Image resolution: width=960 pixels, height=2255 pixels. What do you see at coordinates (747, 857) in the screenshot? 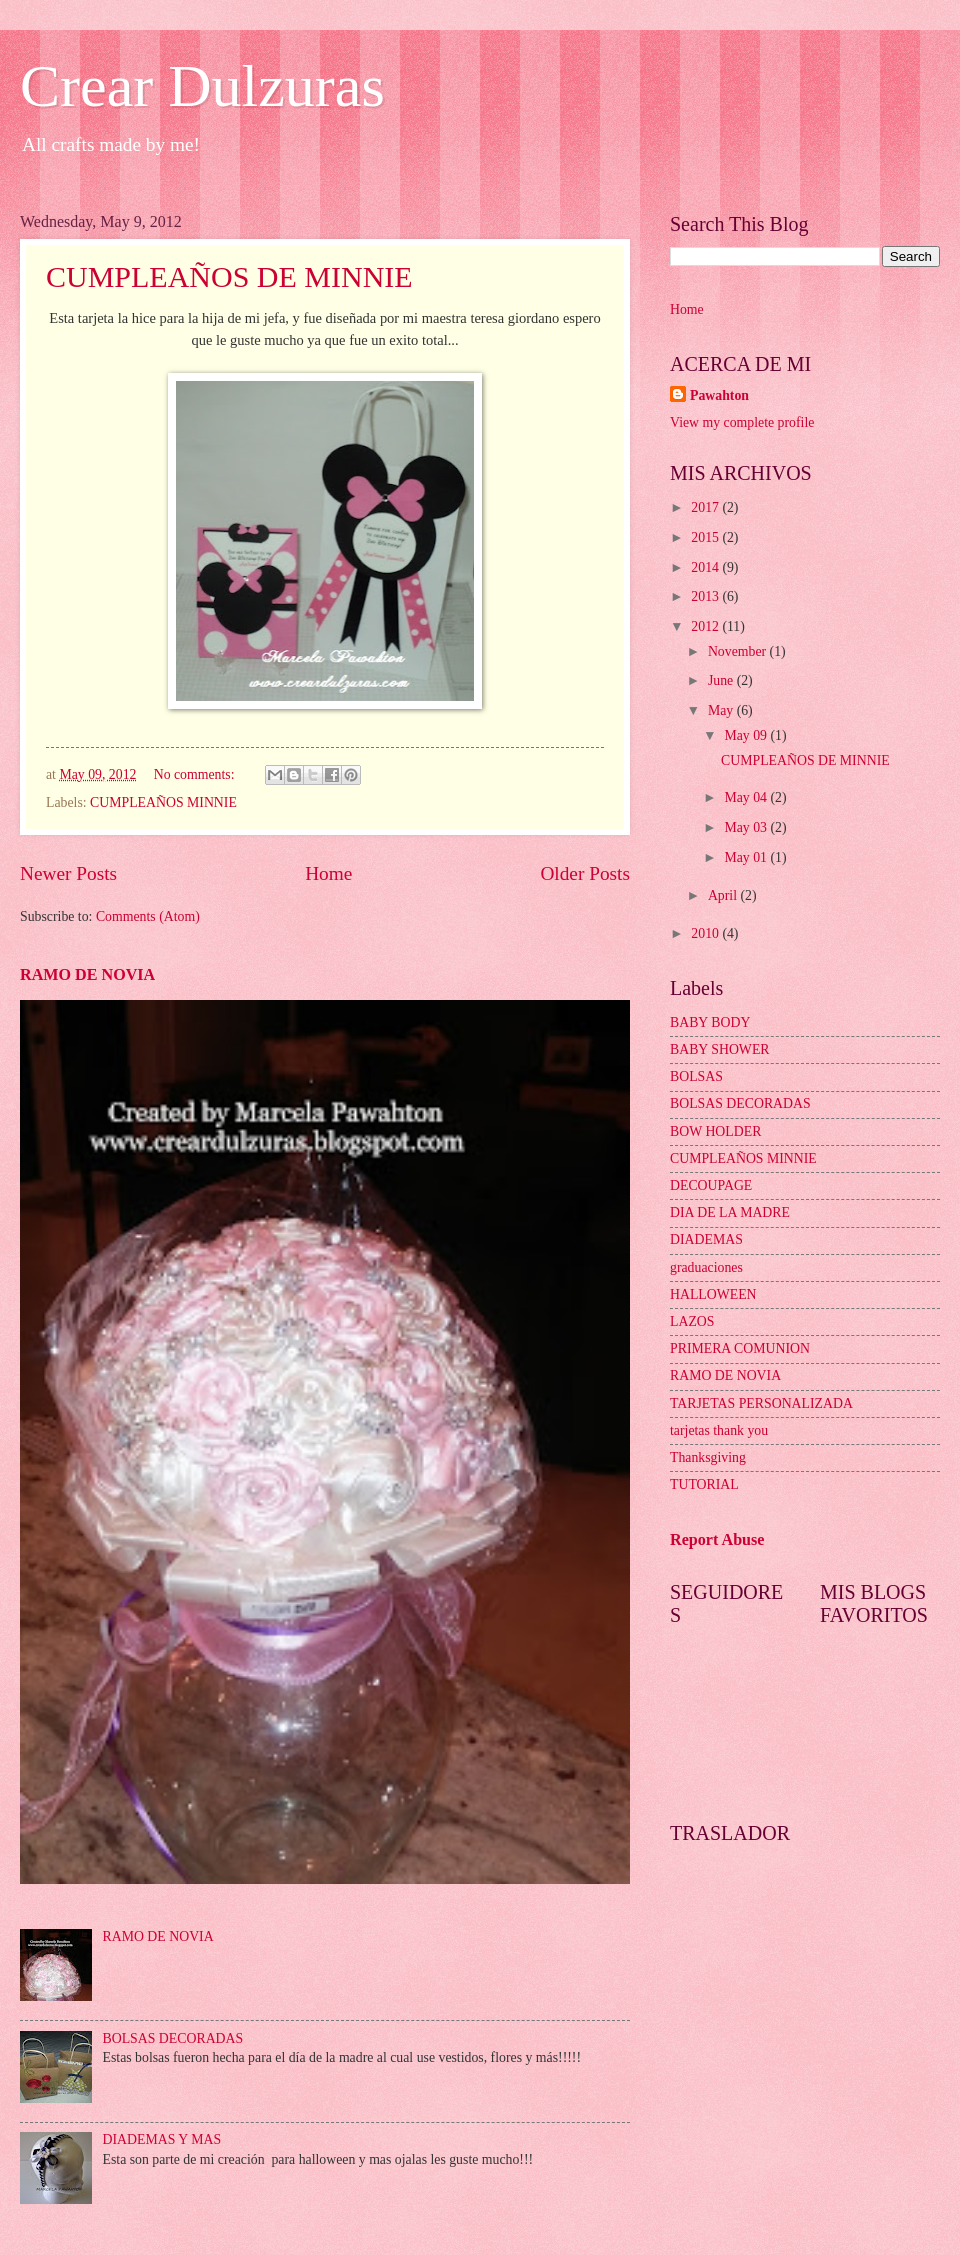
I see `May 01` at bounding box center [747, 857].